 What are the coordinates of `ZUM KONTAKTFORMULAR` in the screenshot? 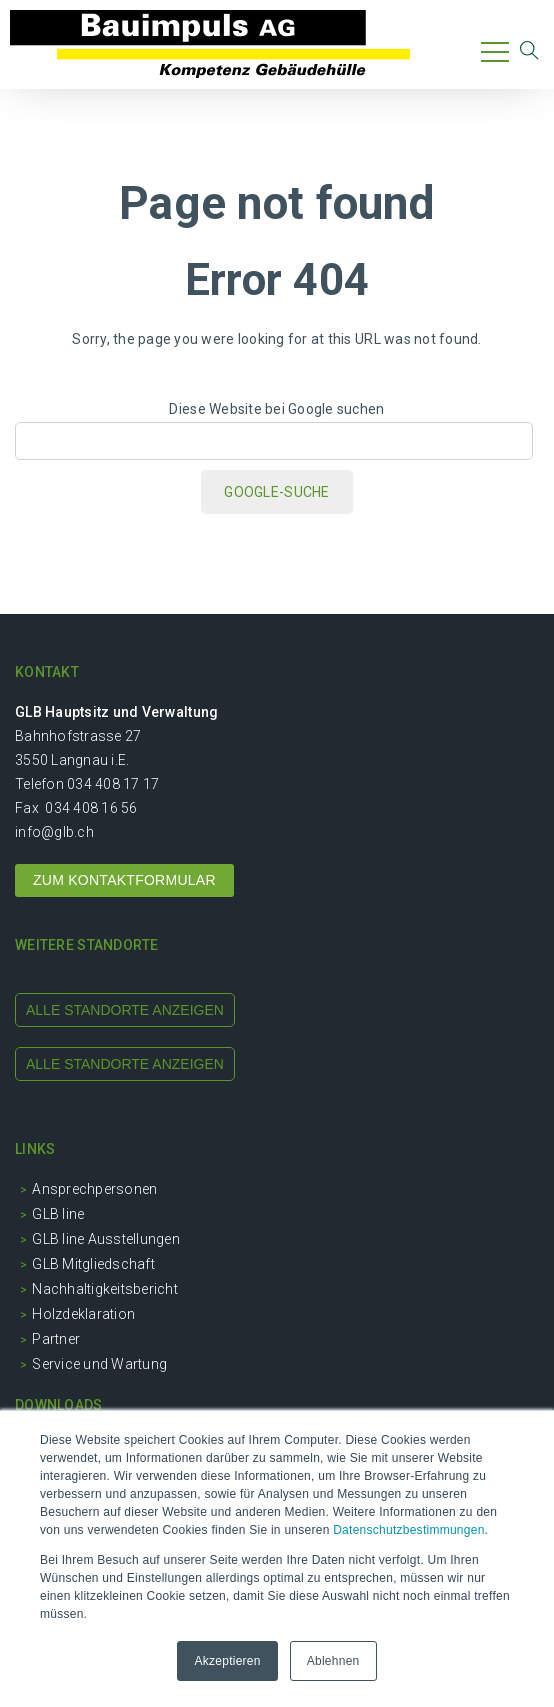 It's located at (124, 880).